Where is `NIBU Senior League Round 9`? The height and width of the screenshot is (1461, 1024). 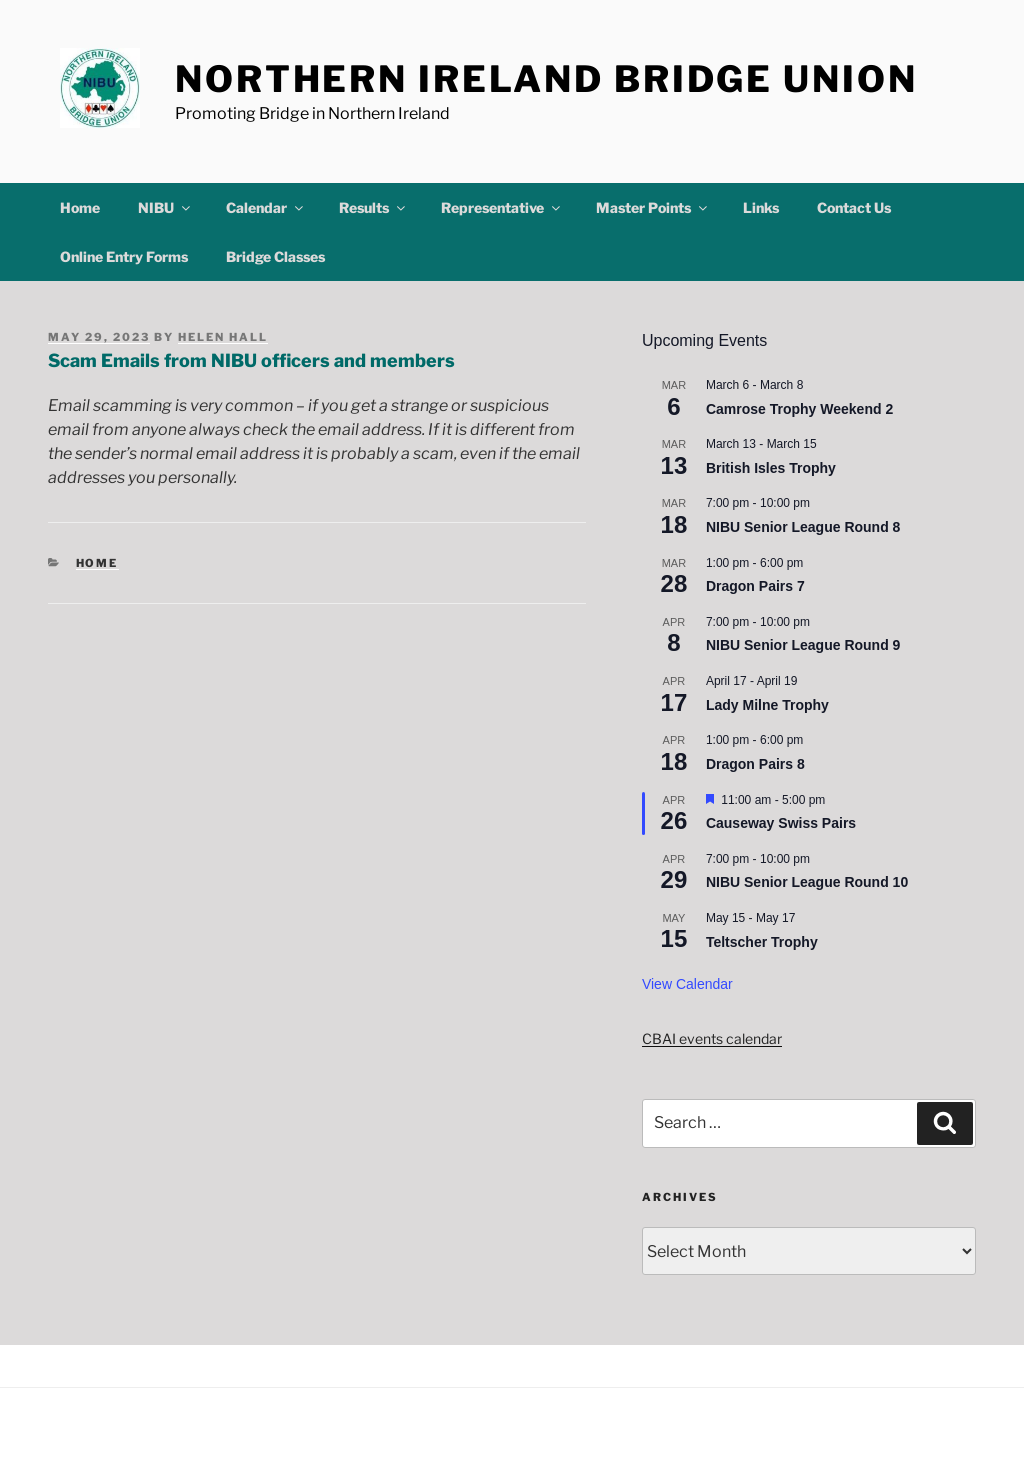
NIBU Senior League Round 9 is located at coordinates (803, 645).